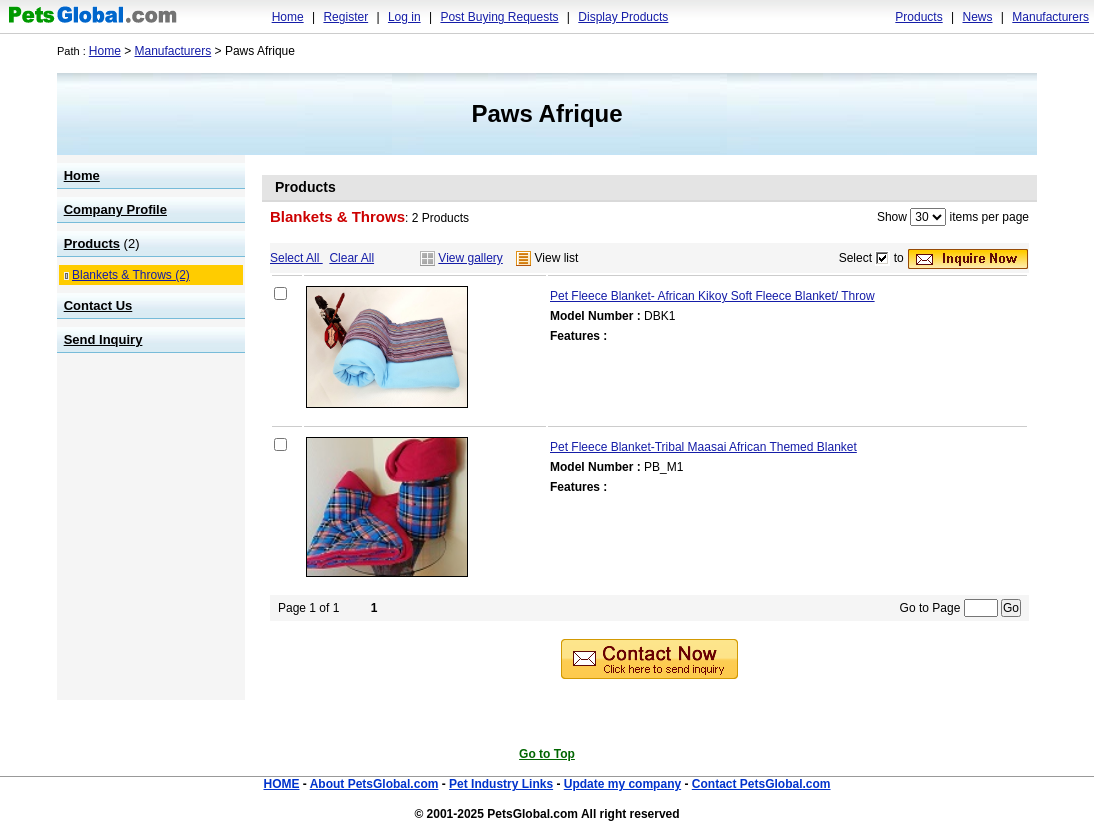 This screenshot has width=1094, height=829. Describe the element at coordinates (374, 784) in the screenshot. I see `About PetsGlobal.com` at that location.